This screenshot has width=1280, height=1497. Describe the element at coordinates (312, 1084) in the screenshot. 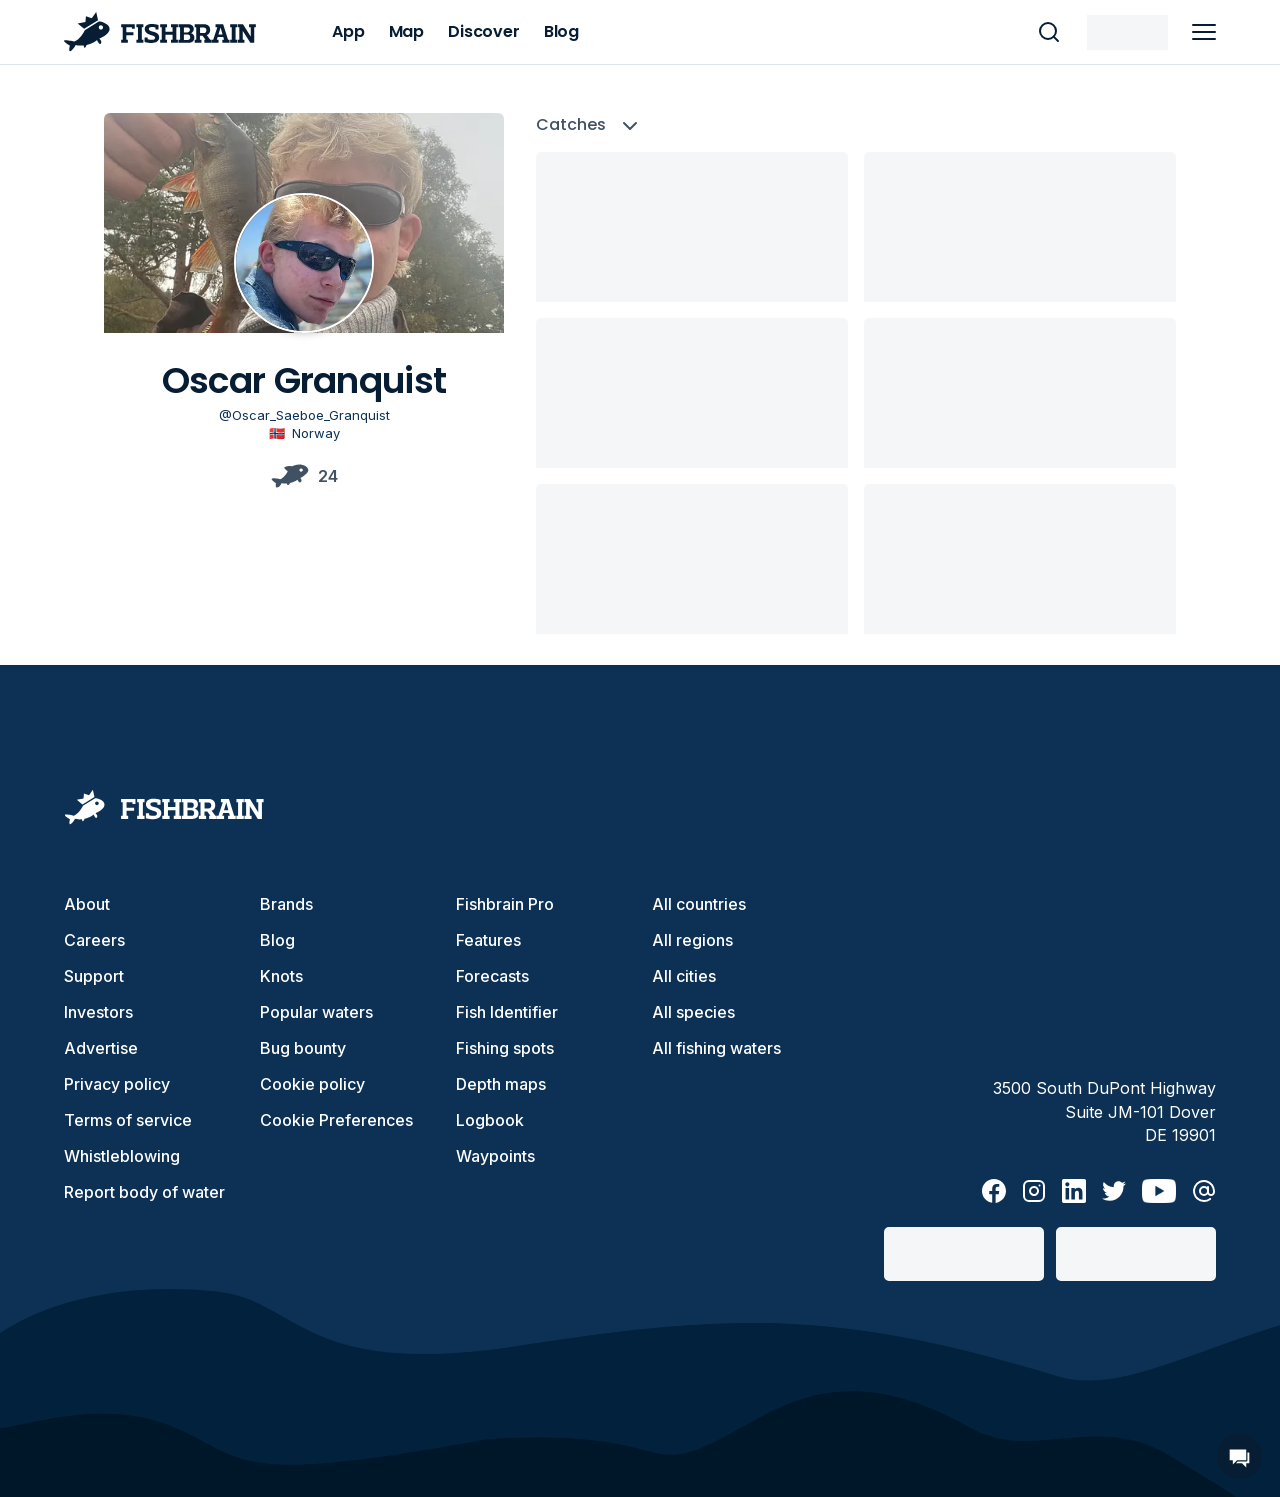

I see `Cookie policy` at that location.